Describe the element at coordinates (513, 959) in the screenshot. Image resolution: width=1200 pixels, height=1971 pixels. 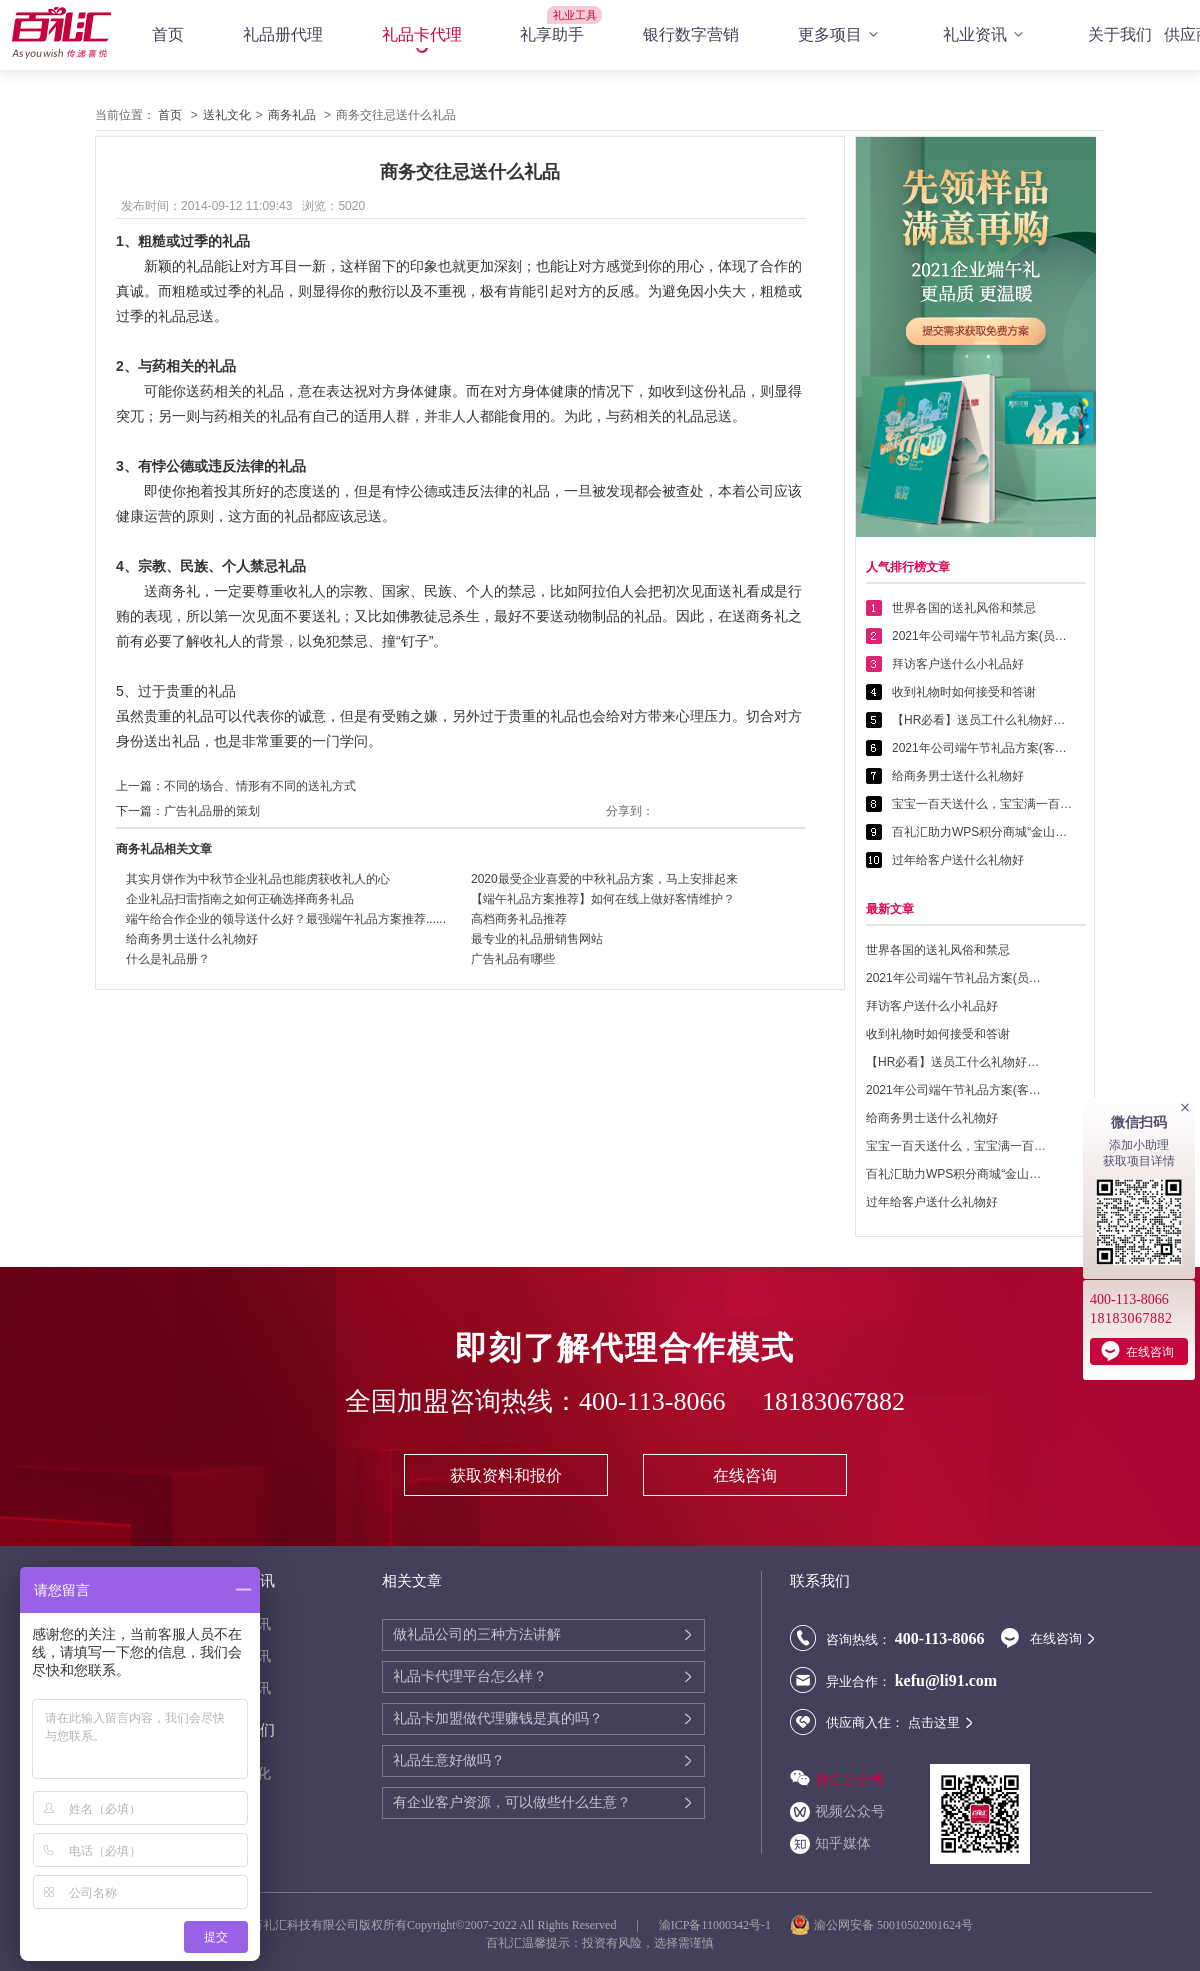
I see `广告礼品有哪些` at that location.